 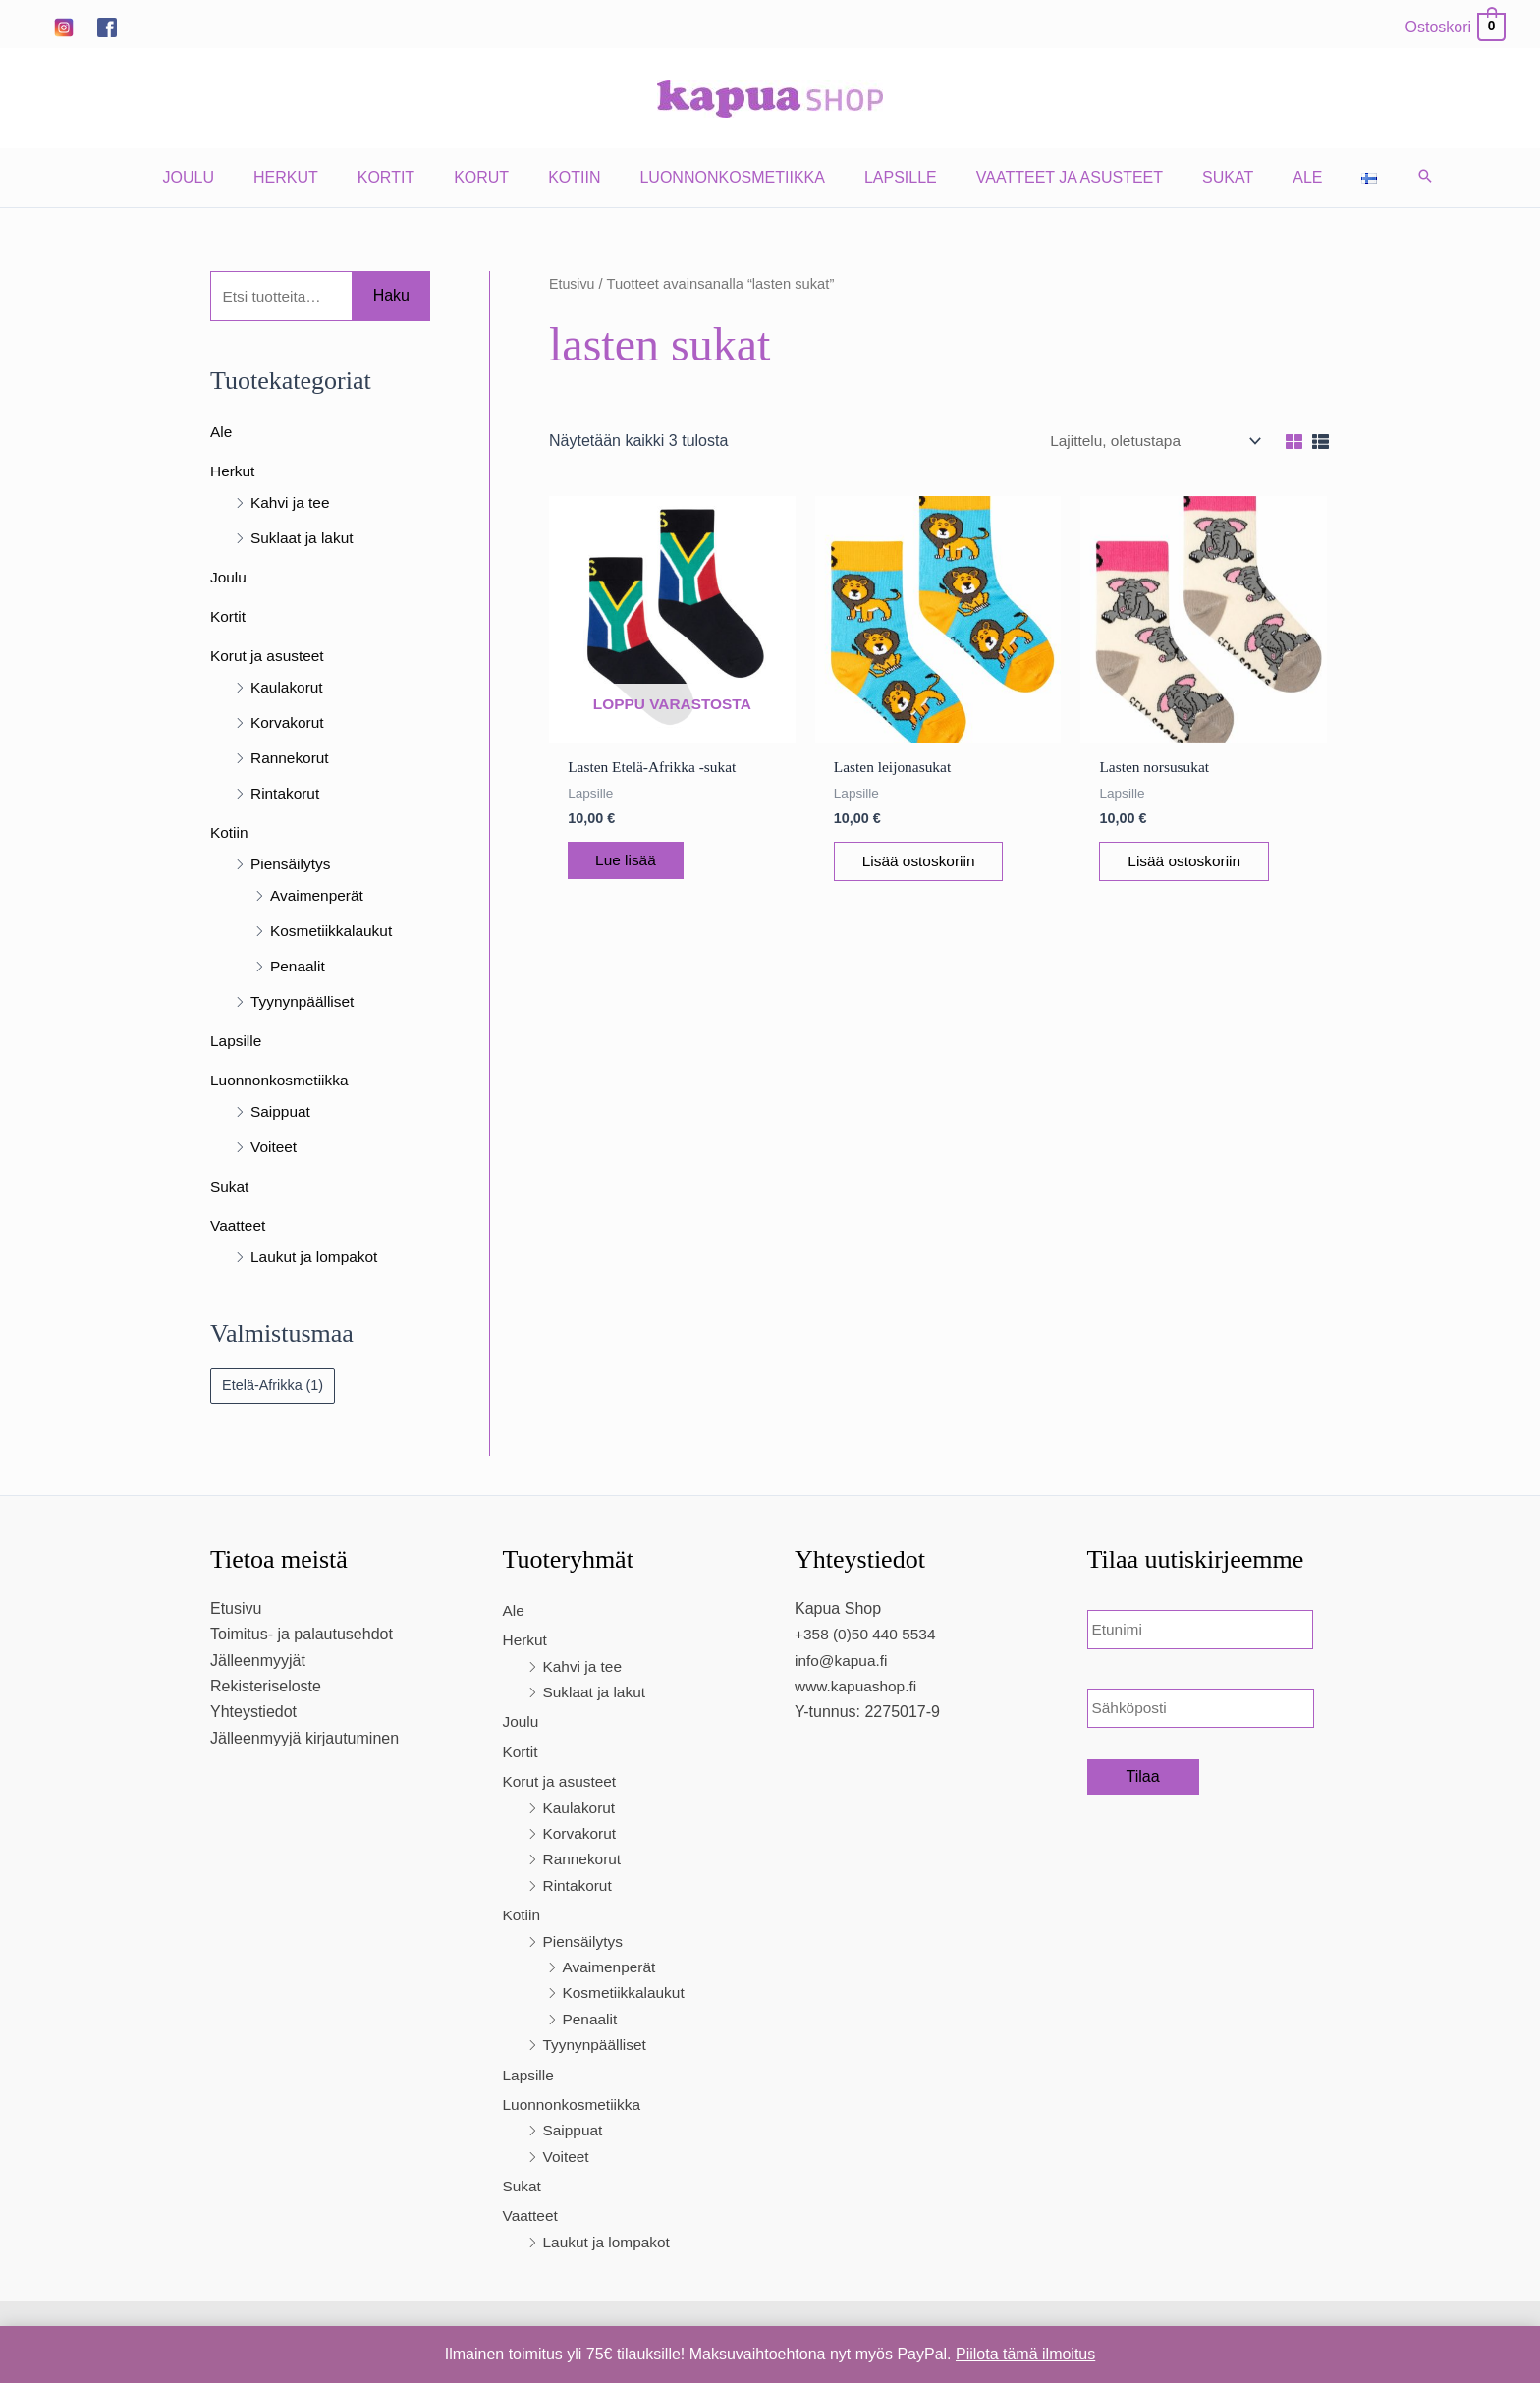 I want to click on Joulu, so click(x=227, y=177).